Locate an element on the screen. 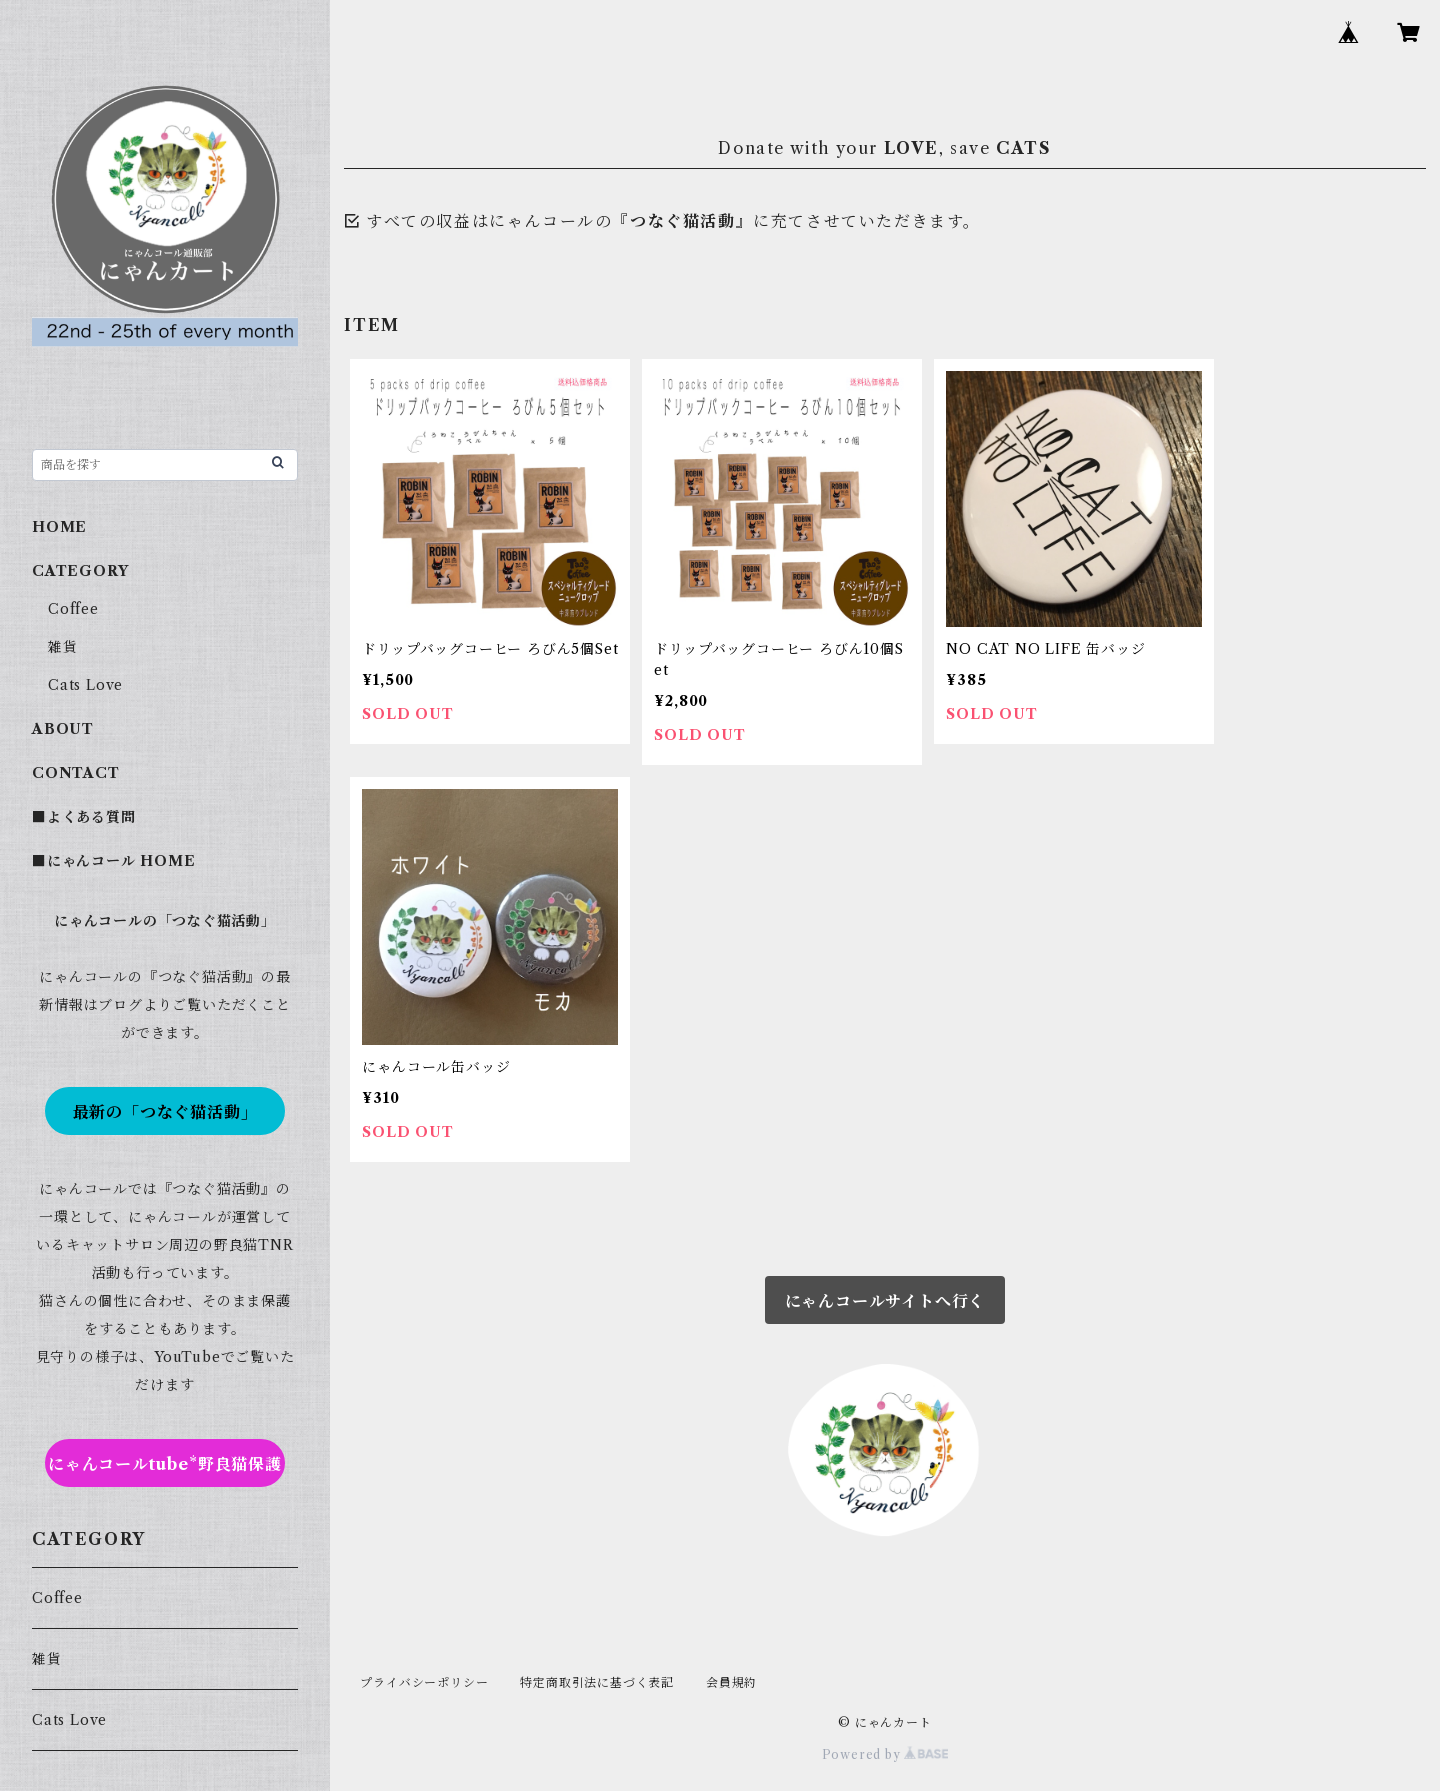  ■よくある質問 is located at coordinates (84, 817).